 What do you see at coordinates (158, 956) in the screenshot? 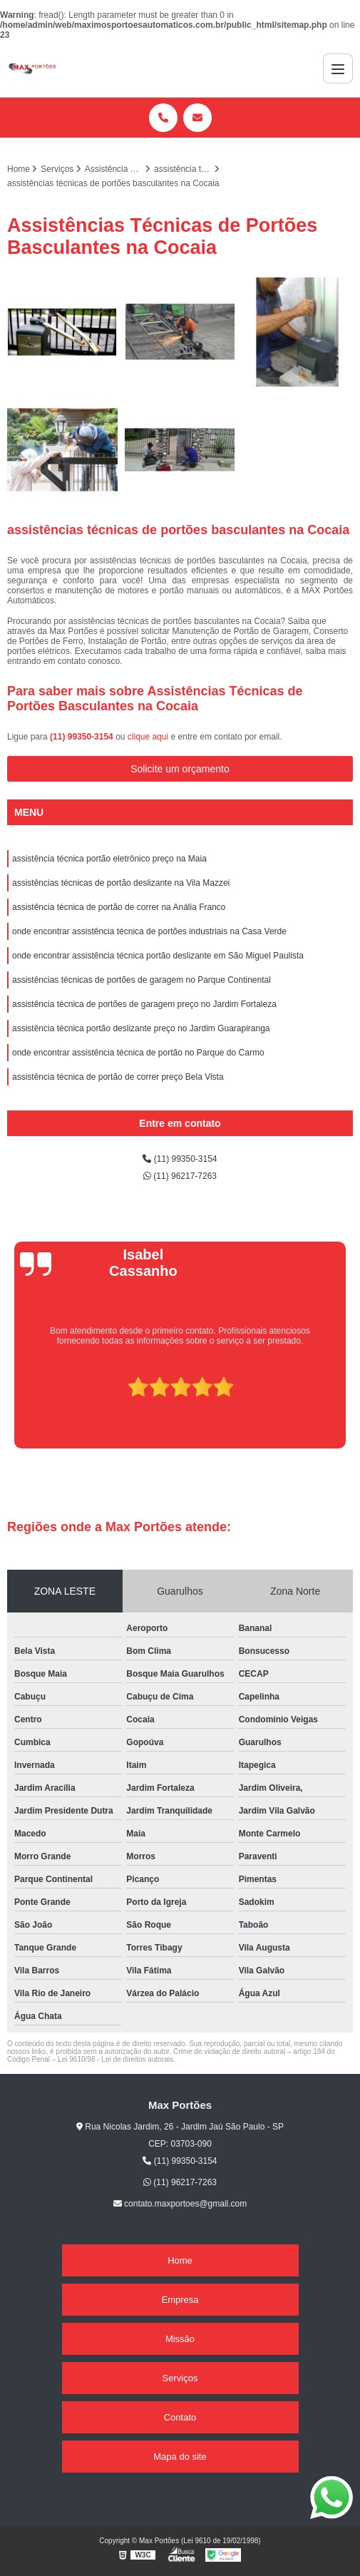
I see `onde encontrar assistência técnica portão deslizante em São Miguel Paulista` at bounding box center [158, 956].